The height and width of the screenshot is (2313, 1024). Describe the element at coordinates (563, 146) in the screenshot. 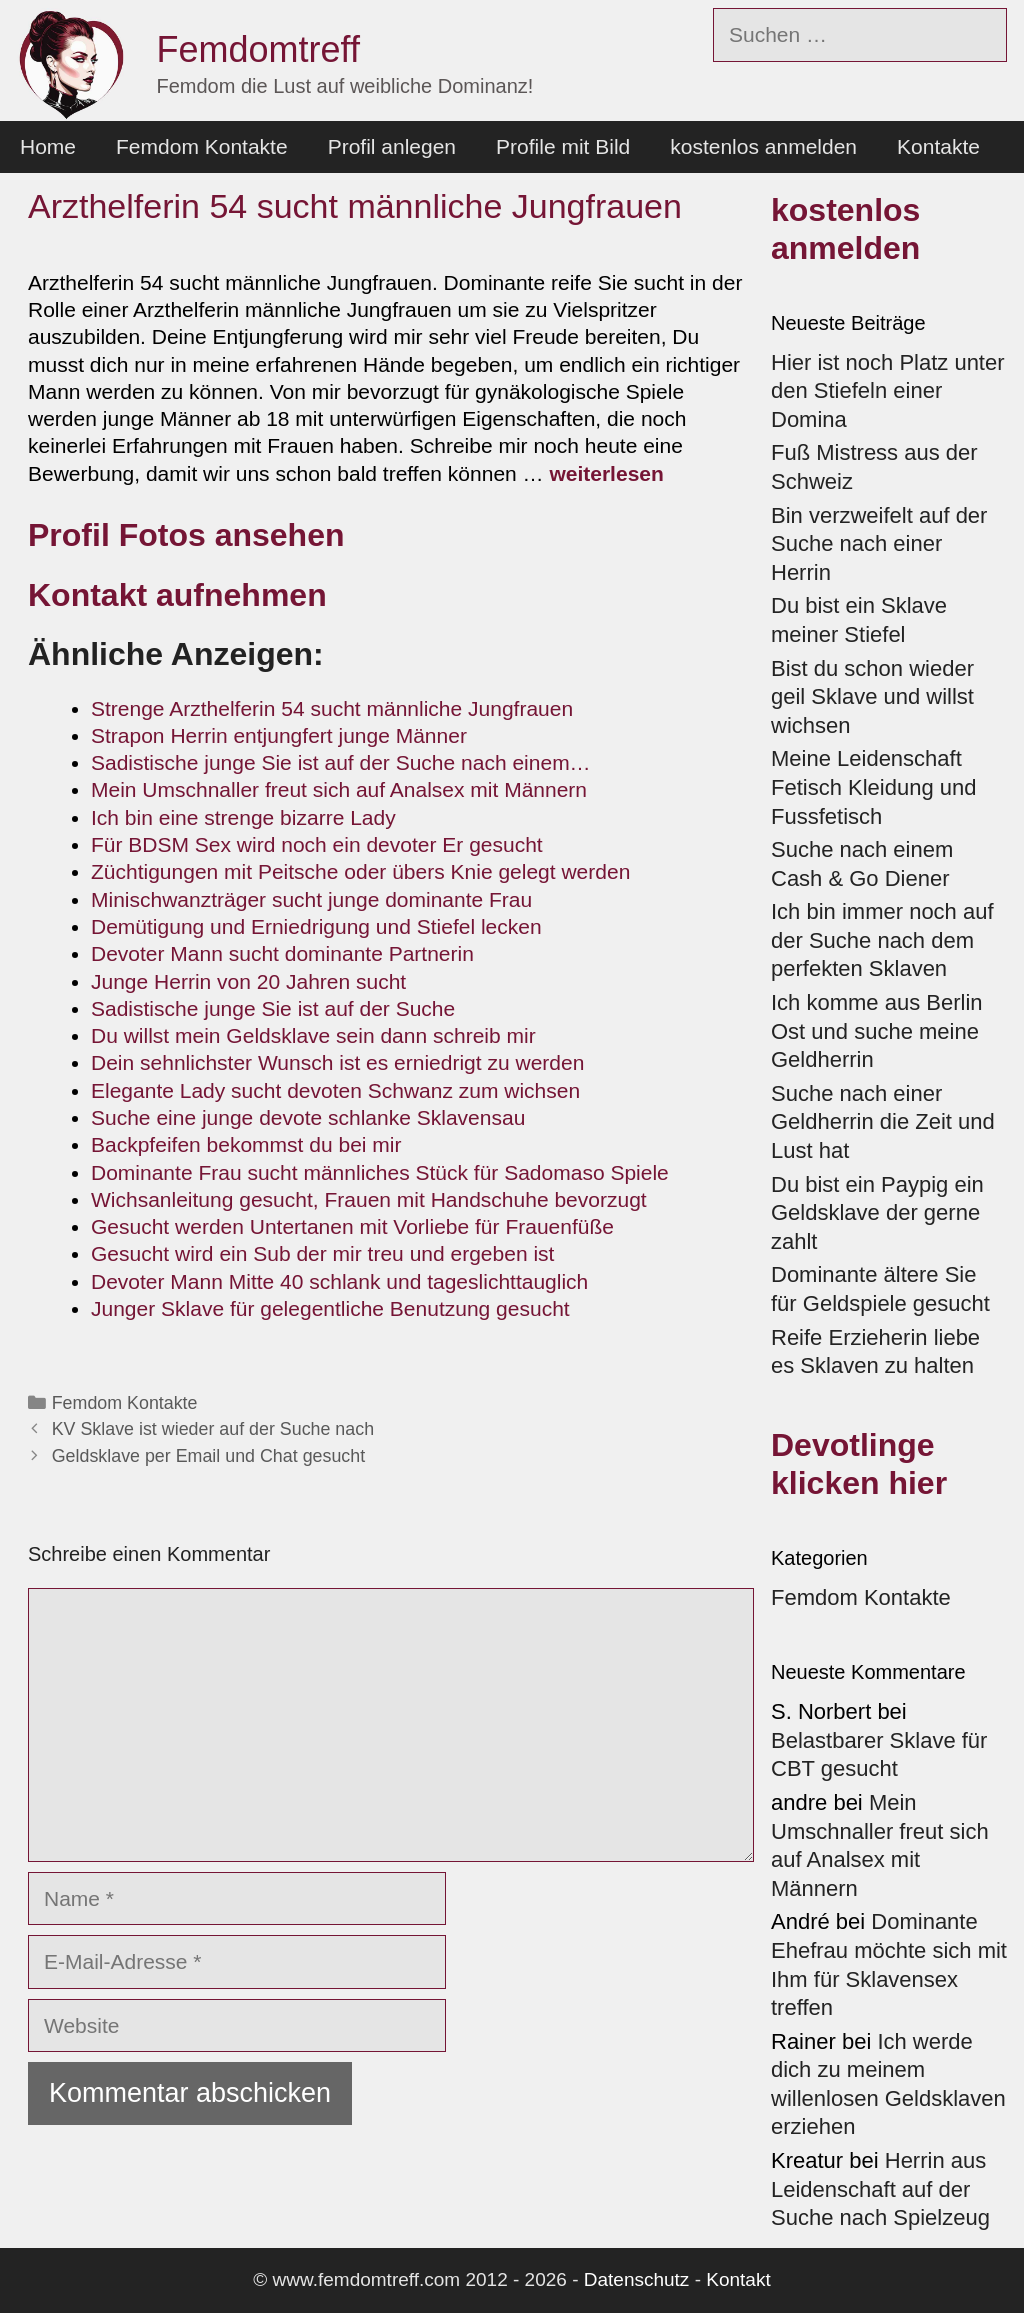

I see `Profile mit Bild` at that location.